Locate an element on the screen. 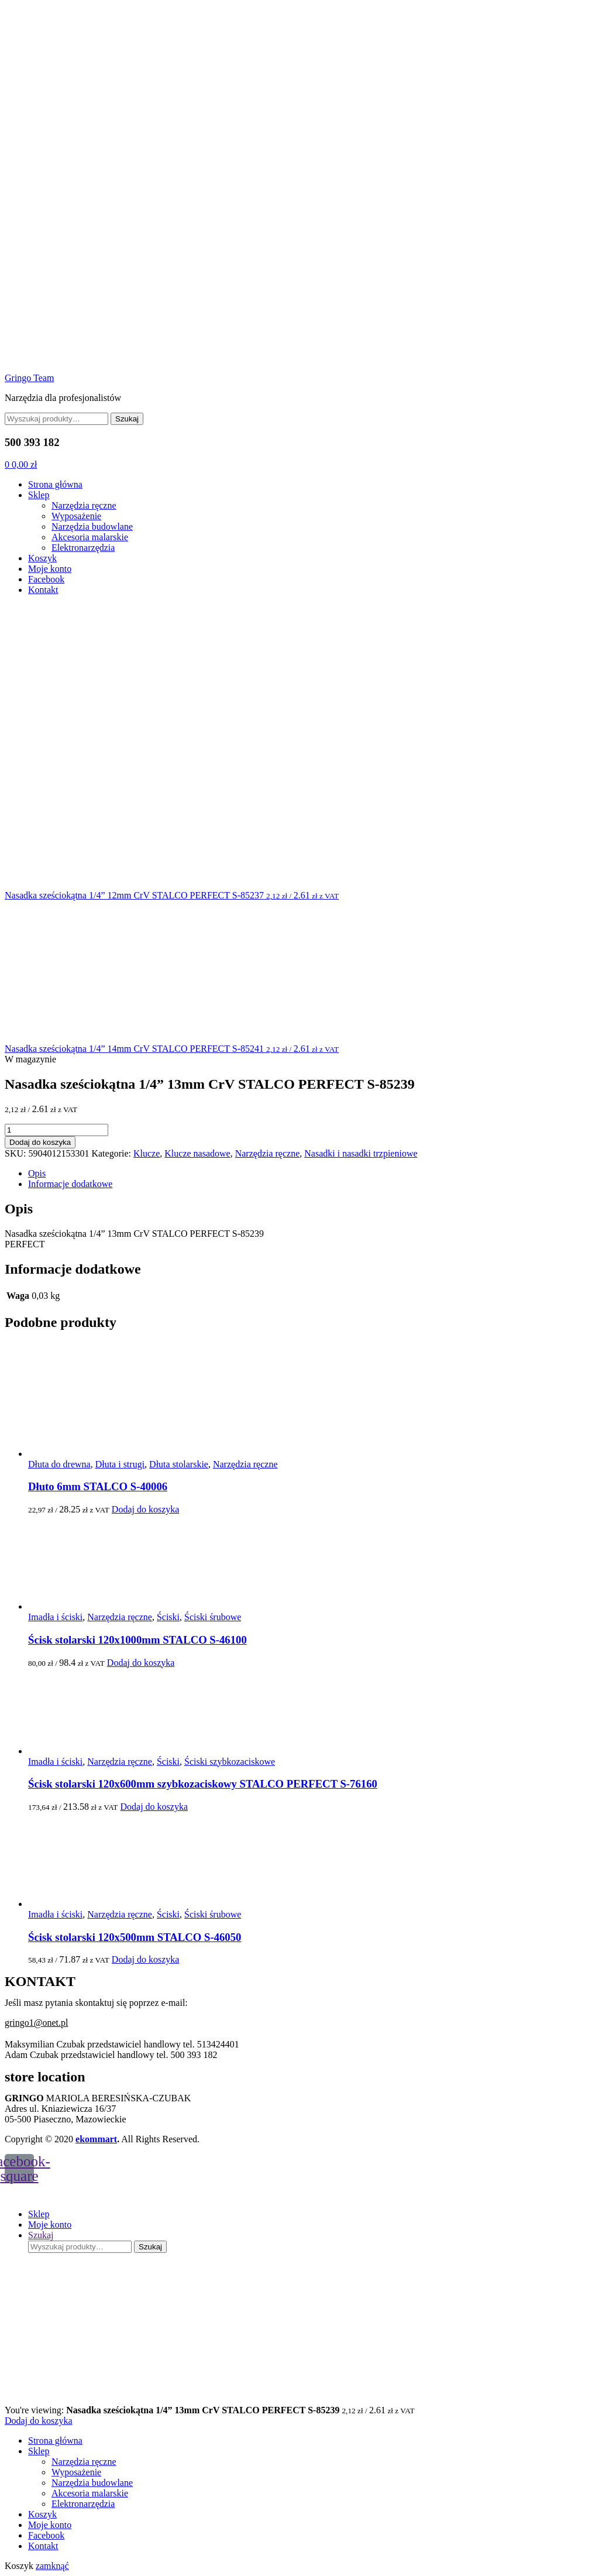 The width and height of the screenshot is (599, 2576). [Ilość produktu] is located at coordinates (56, 1130).